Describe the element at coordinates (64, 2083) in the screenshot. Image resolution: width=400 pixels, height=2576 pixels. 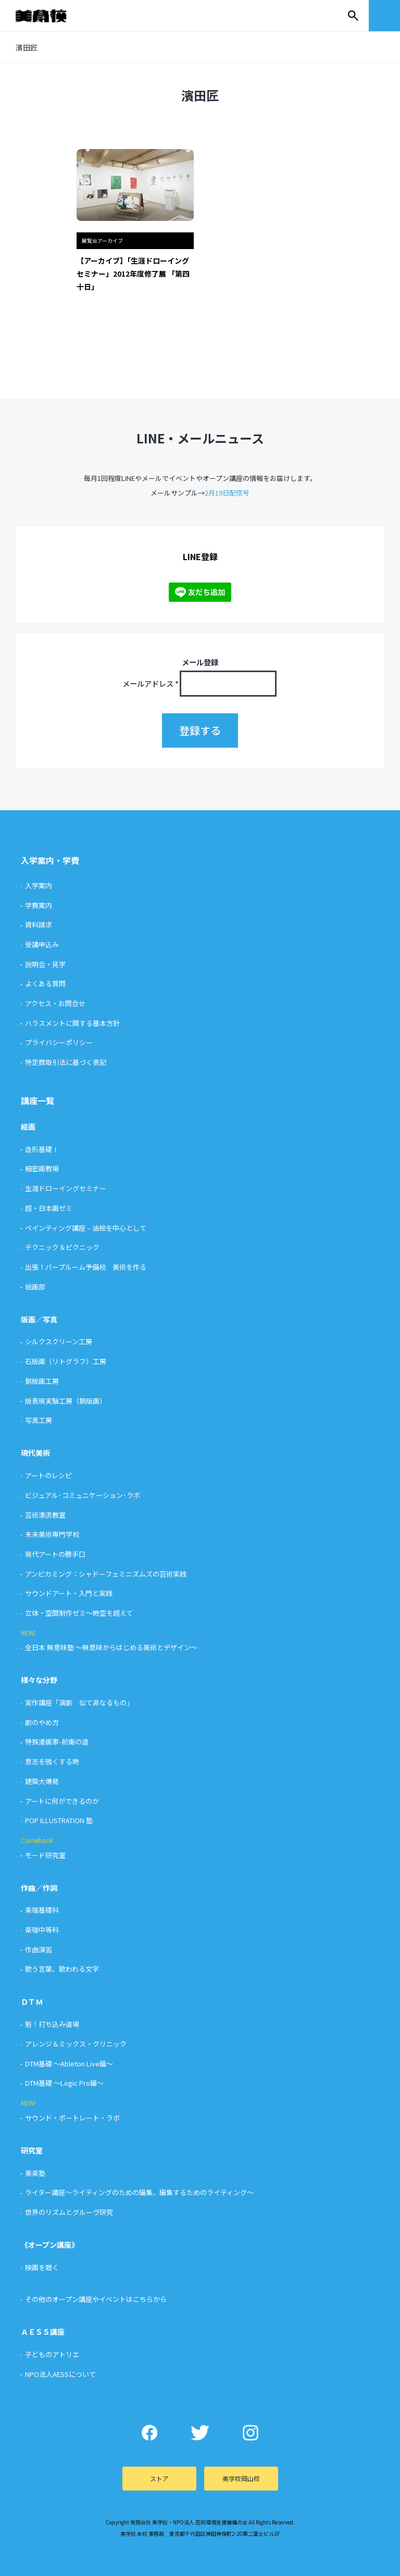
I see `DTM基礎 〜Logic Pro編〜` at that location.